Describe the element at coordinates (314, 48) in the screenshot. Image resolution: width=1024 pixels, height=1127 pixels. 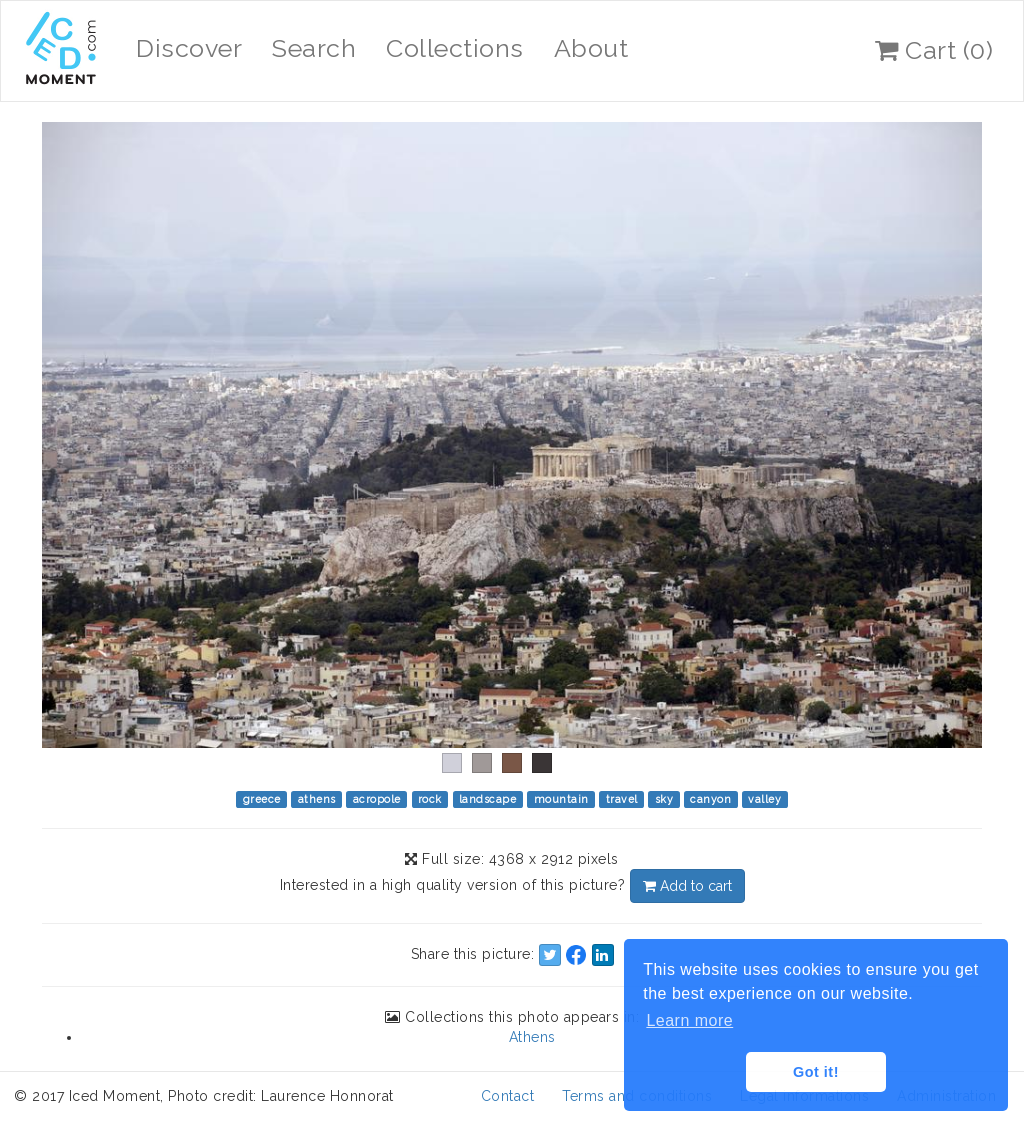
I see `Search` at that location.